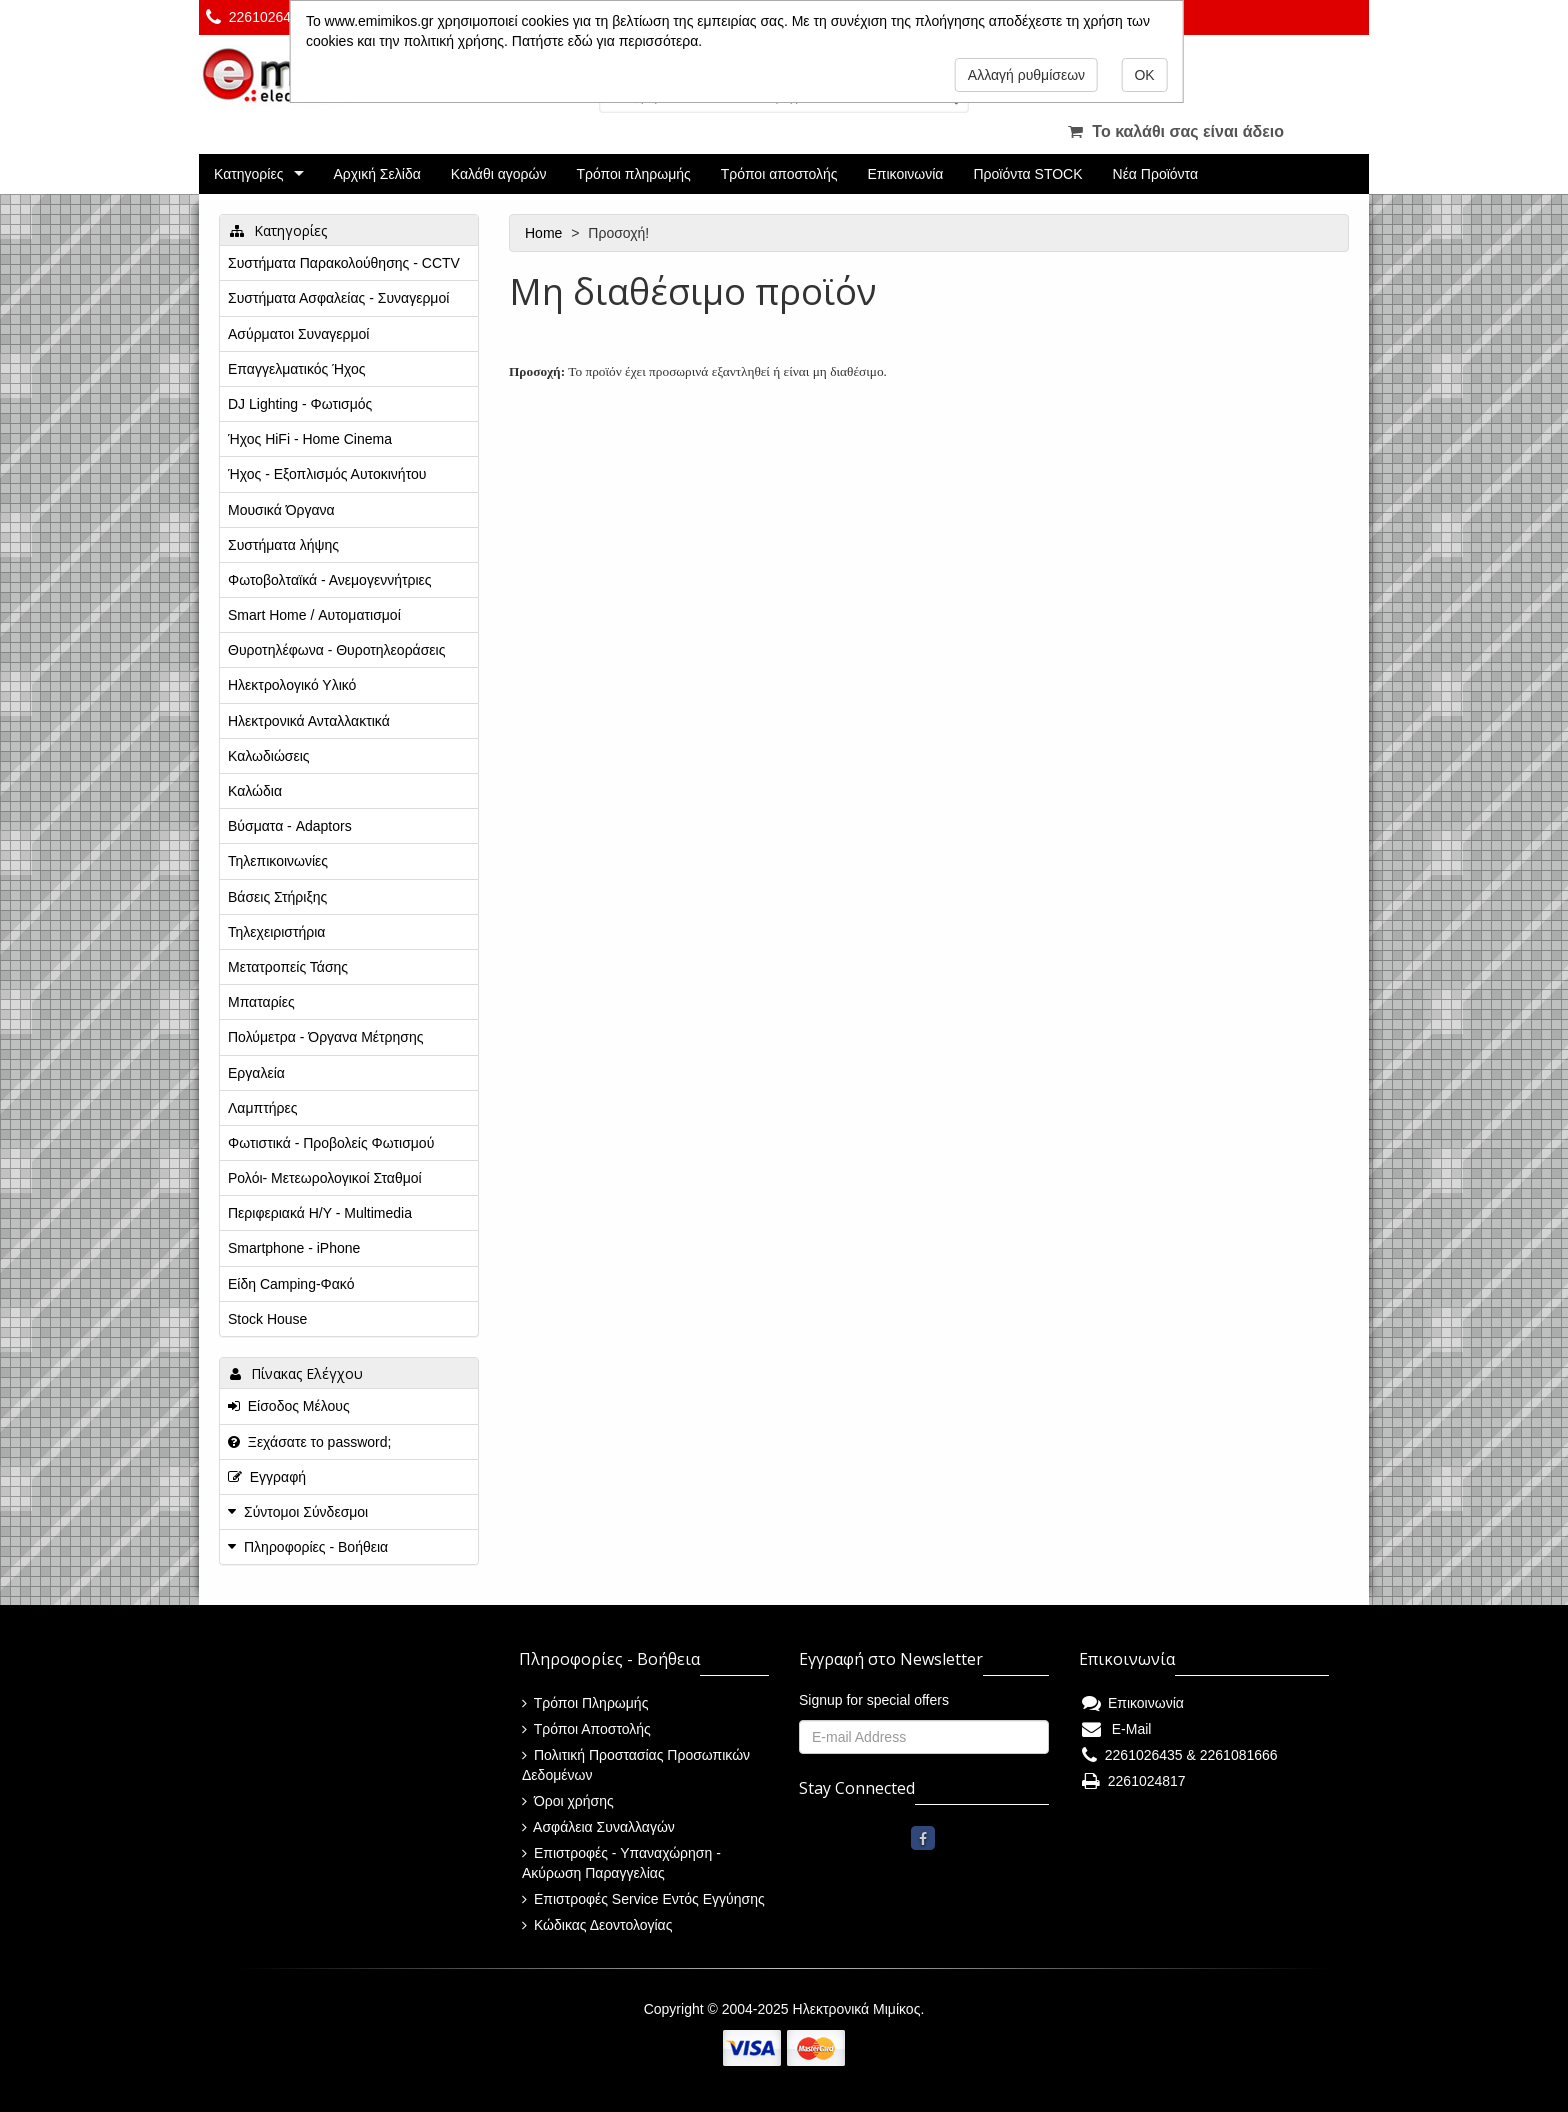 This screenshot has width=1568, height=2112. What do you see at coordinates (262, 1108) in the screenshot?
I see `Λαμπτήρες` at bounding box center [262, 1108].